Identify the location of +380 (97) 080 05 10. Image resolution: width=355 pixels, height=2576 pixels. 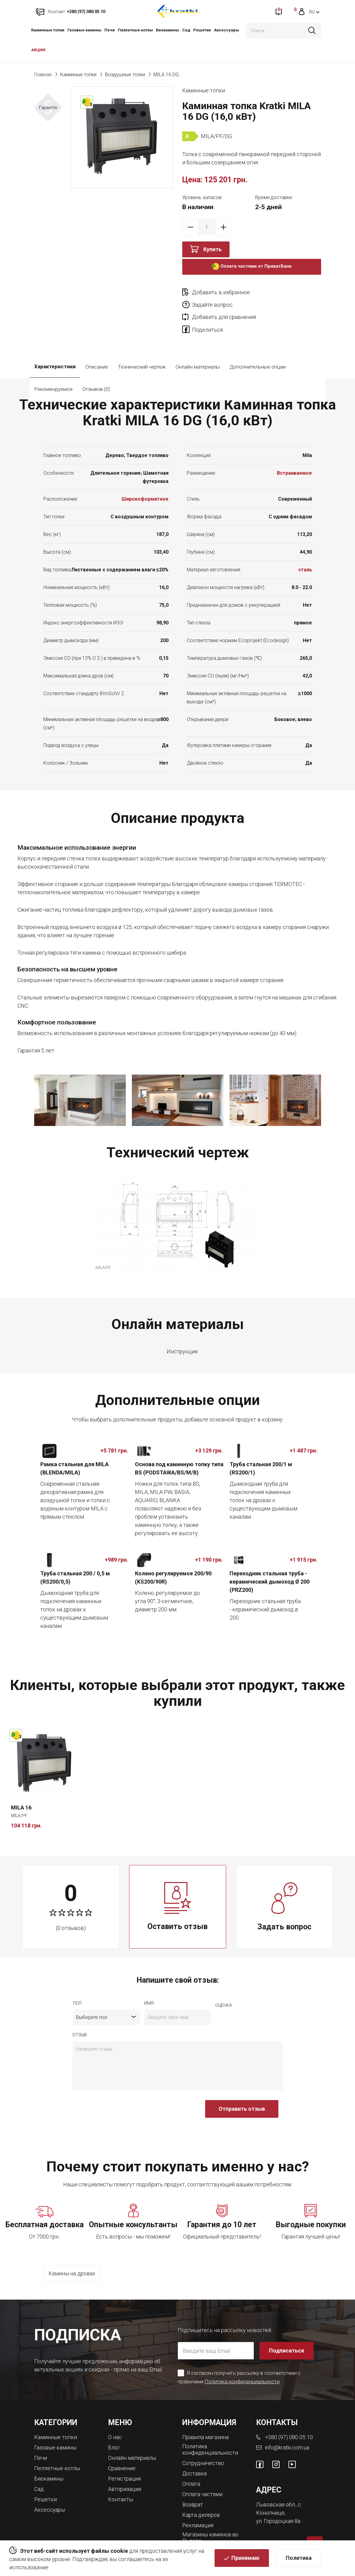
(289, 2424).